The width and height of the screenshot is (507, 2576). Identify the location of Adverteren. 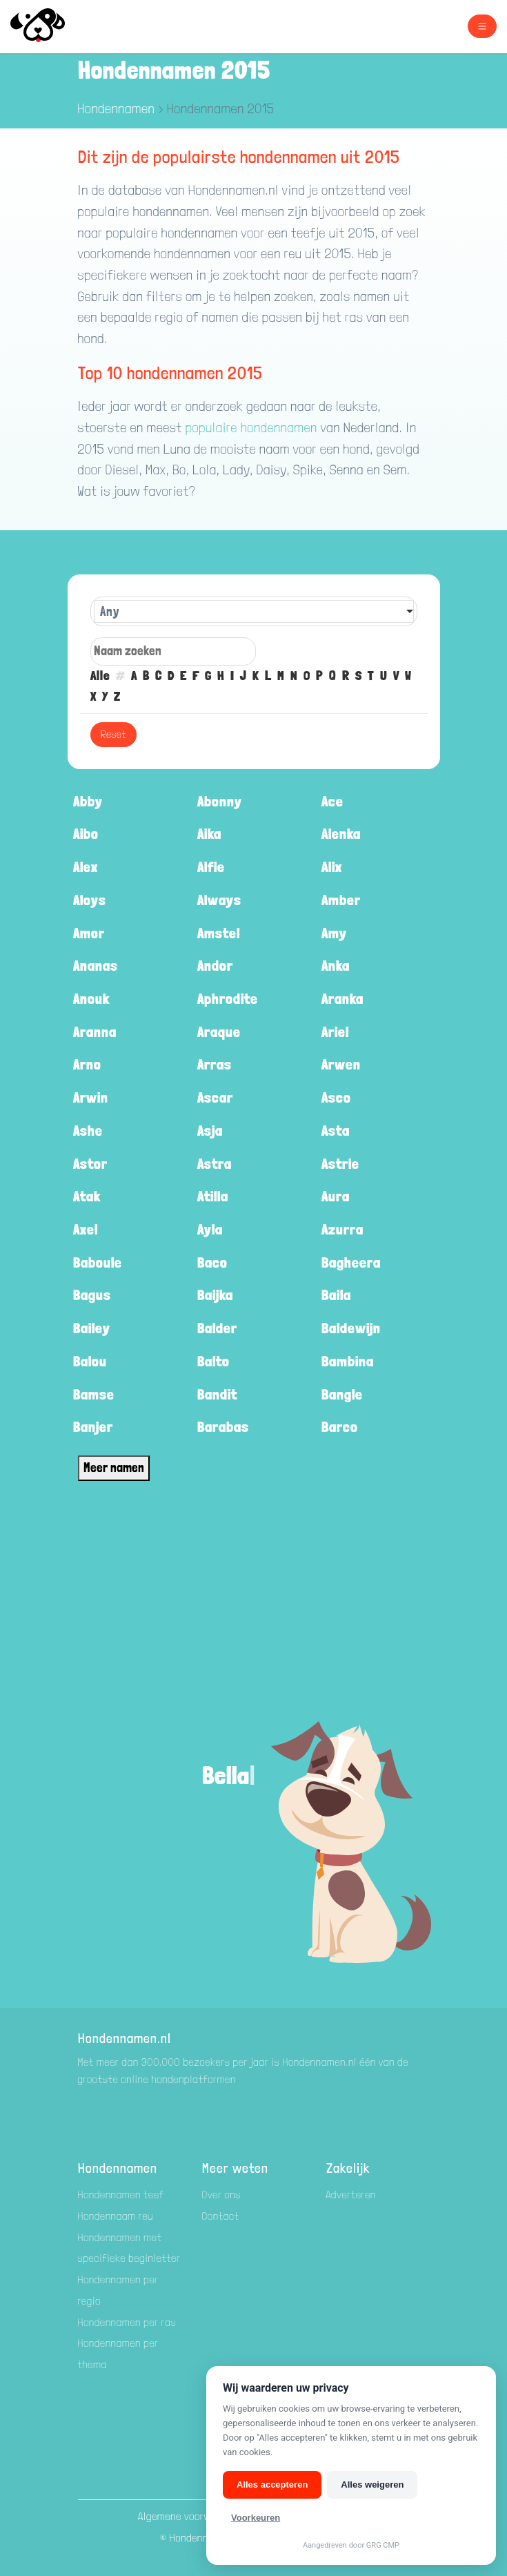
(351, 2194).